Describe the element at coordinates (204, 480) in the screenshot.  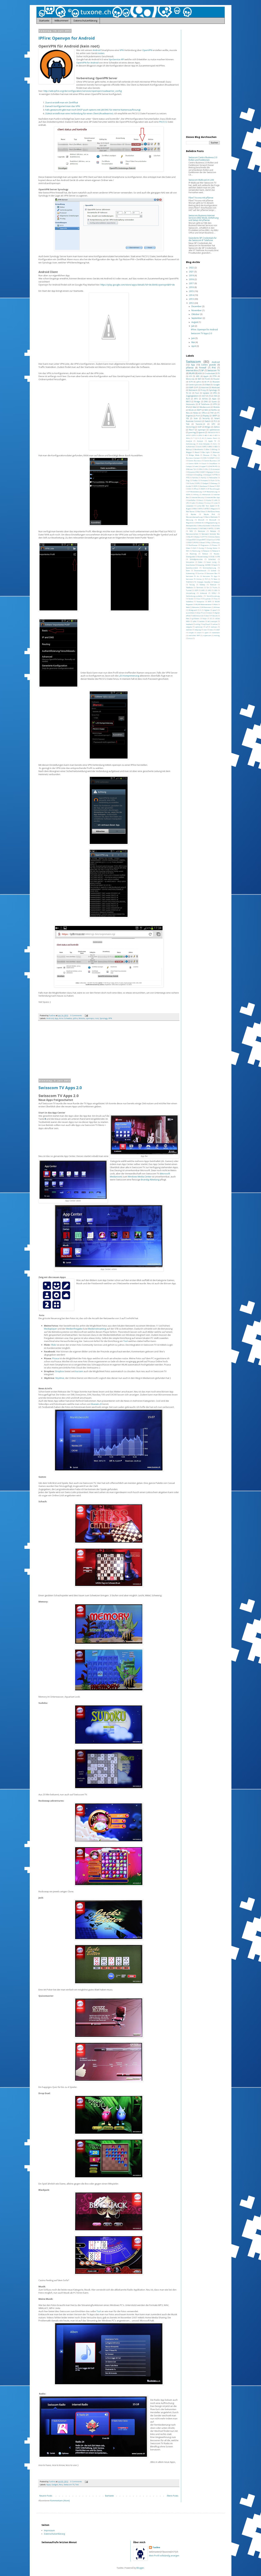
I see `Firmware` at that location.